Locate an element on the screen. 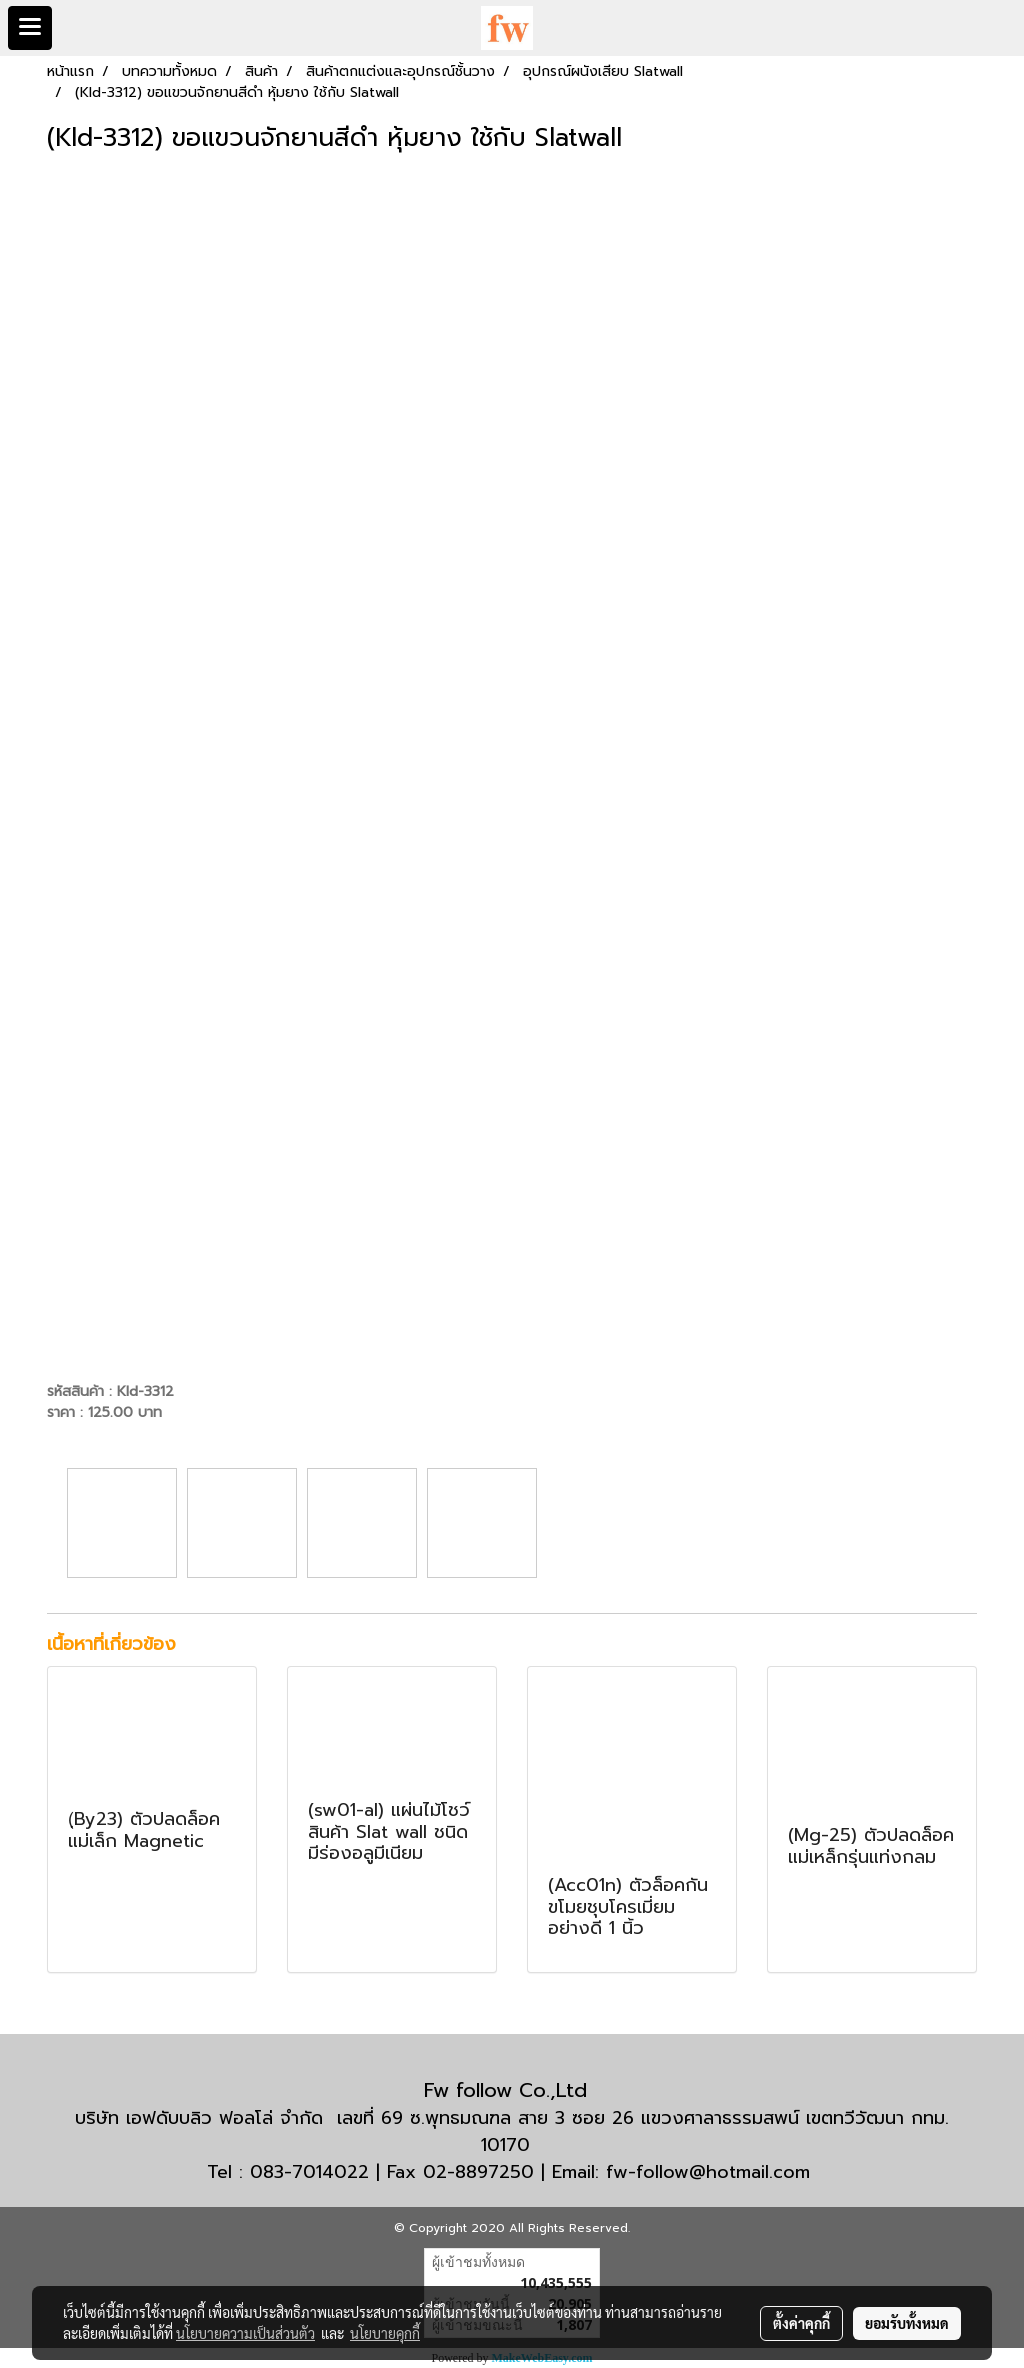 This screenshot has width=1024, height=2368. ตั้งค่าคุกกี้ is located at coordinates (801, 2323).